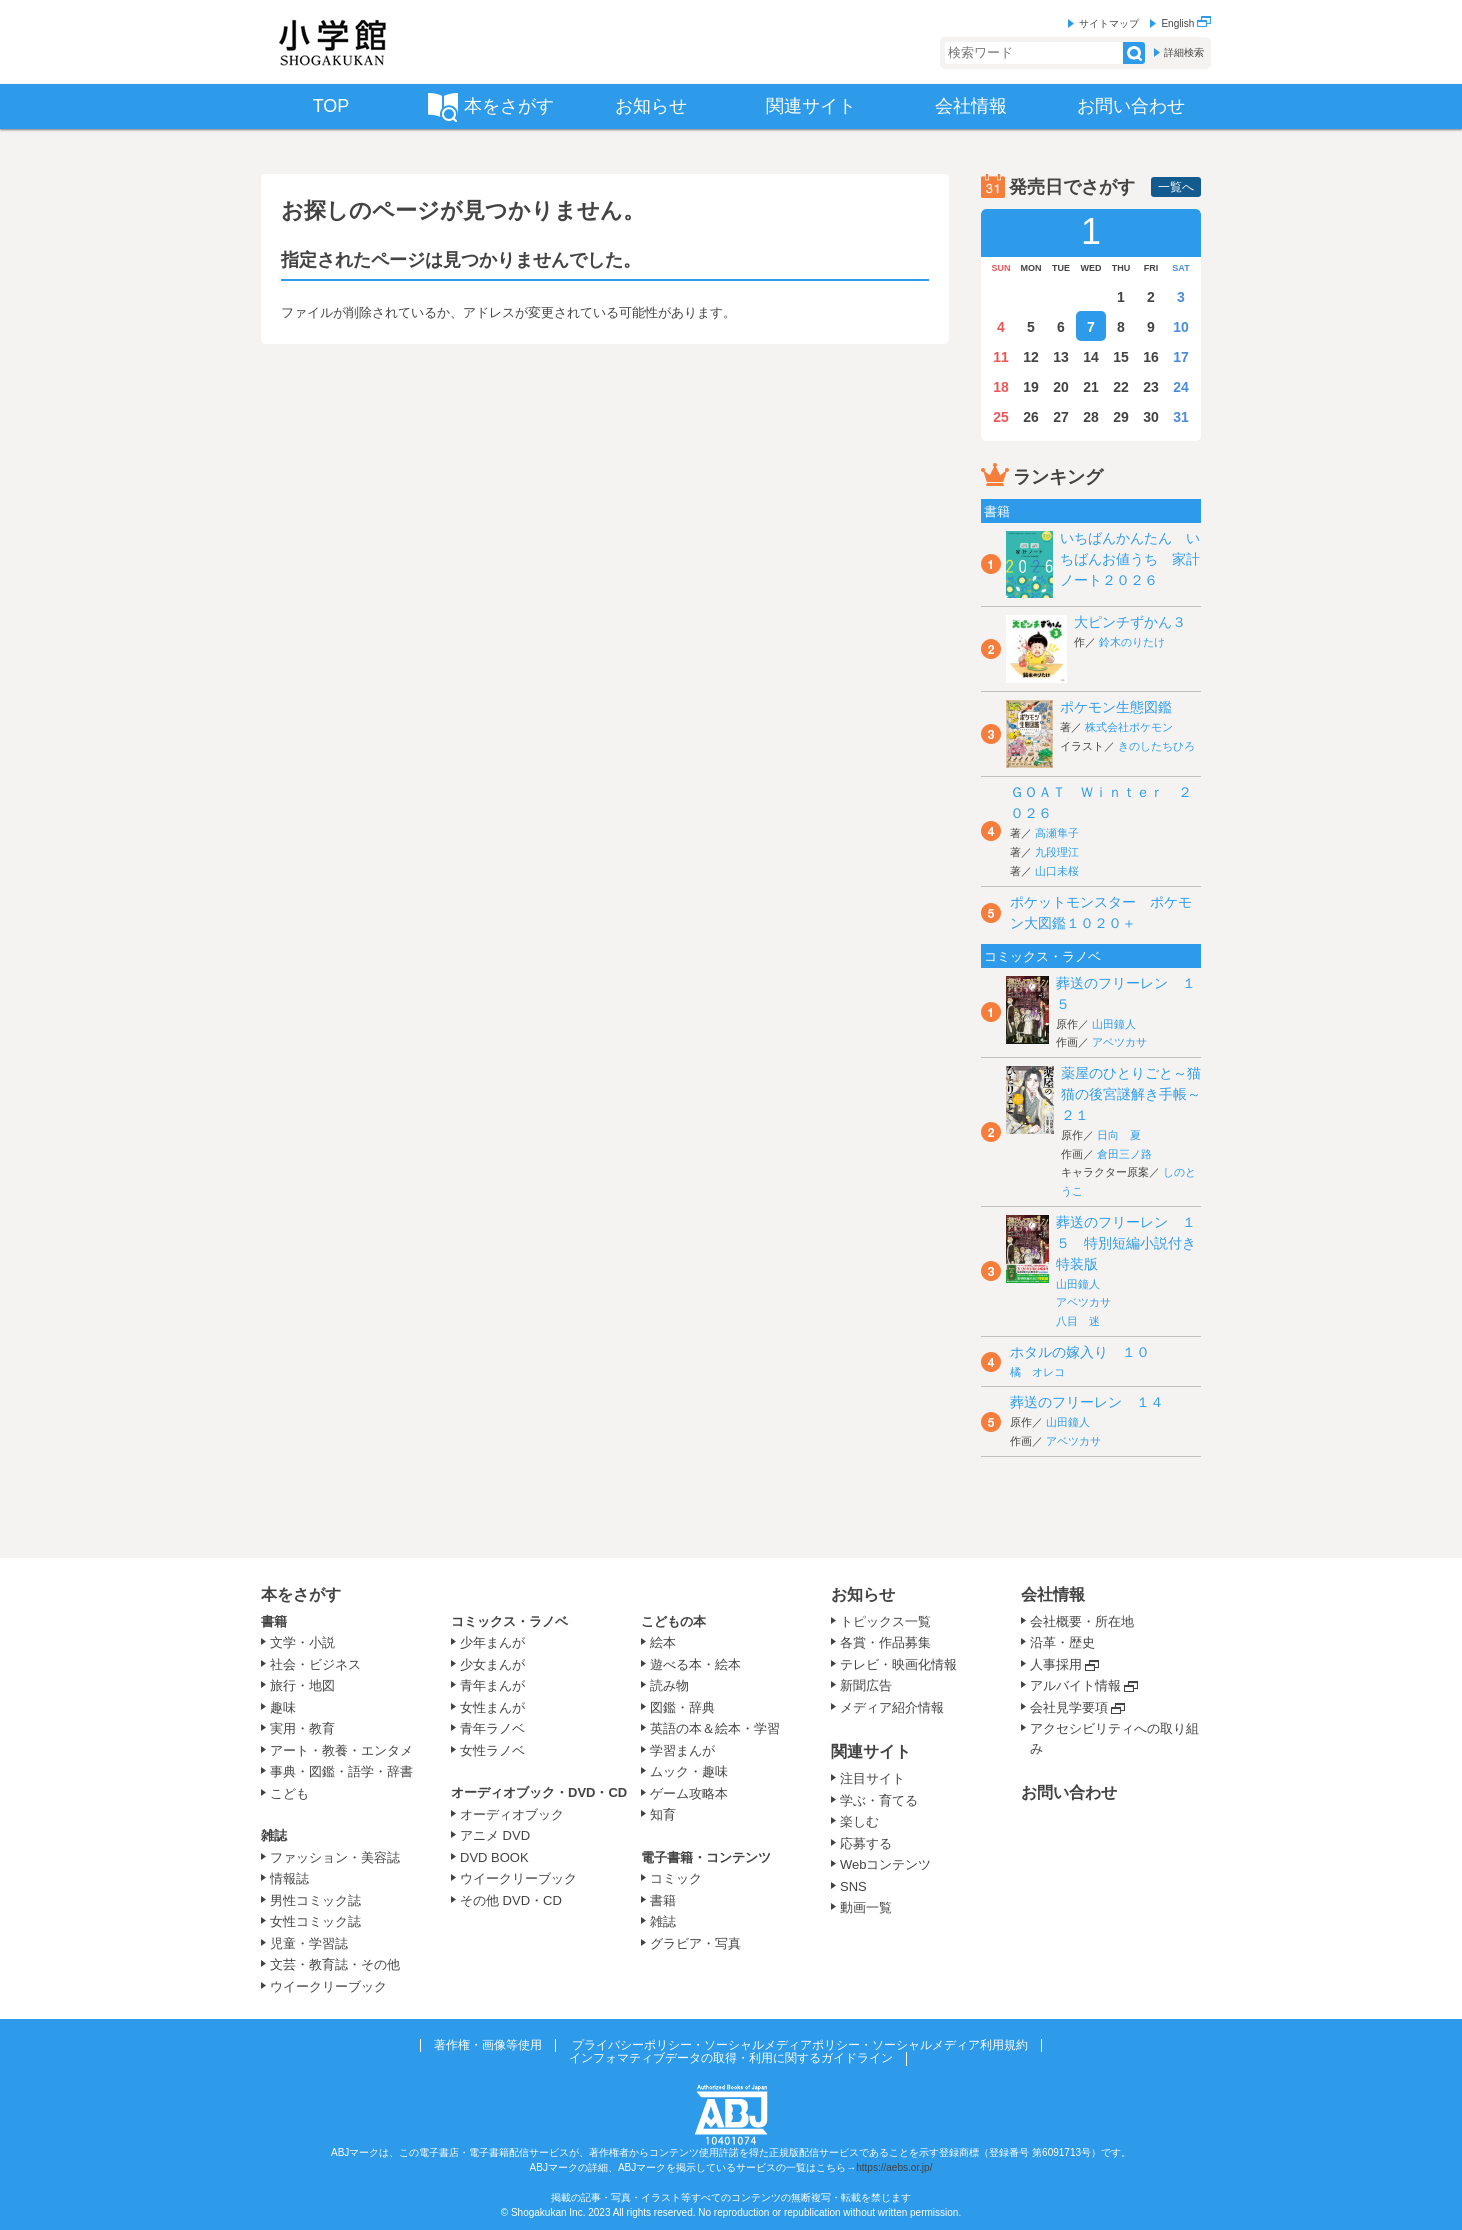 This screenshot has width=1462, height=2230. What do you see at coordinates (1119, 1135) in the screenshot?
I see `日向 夏` at bounding box center [1119, 1135].